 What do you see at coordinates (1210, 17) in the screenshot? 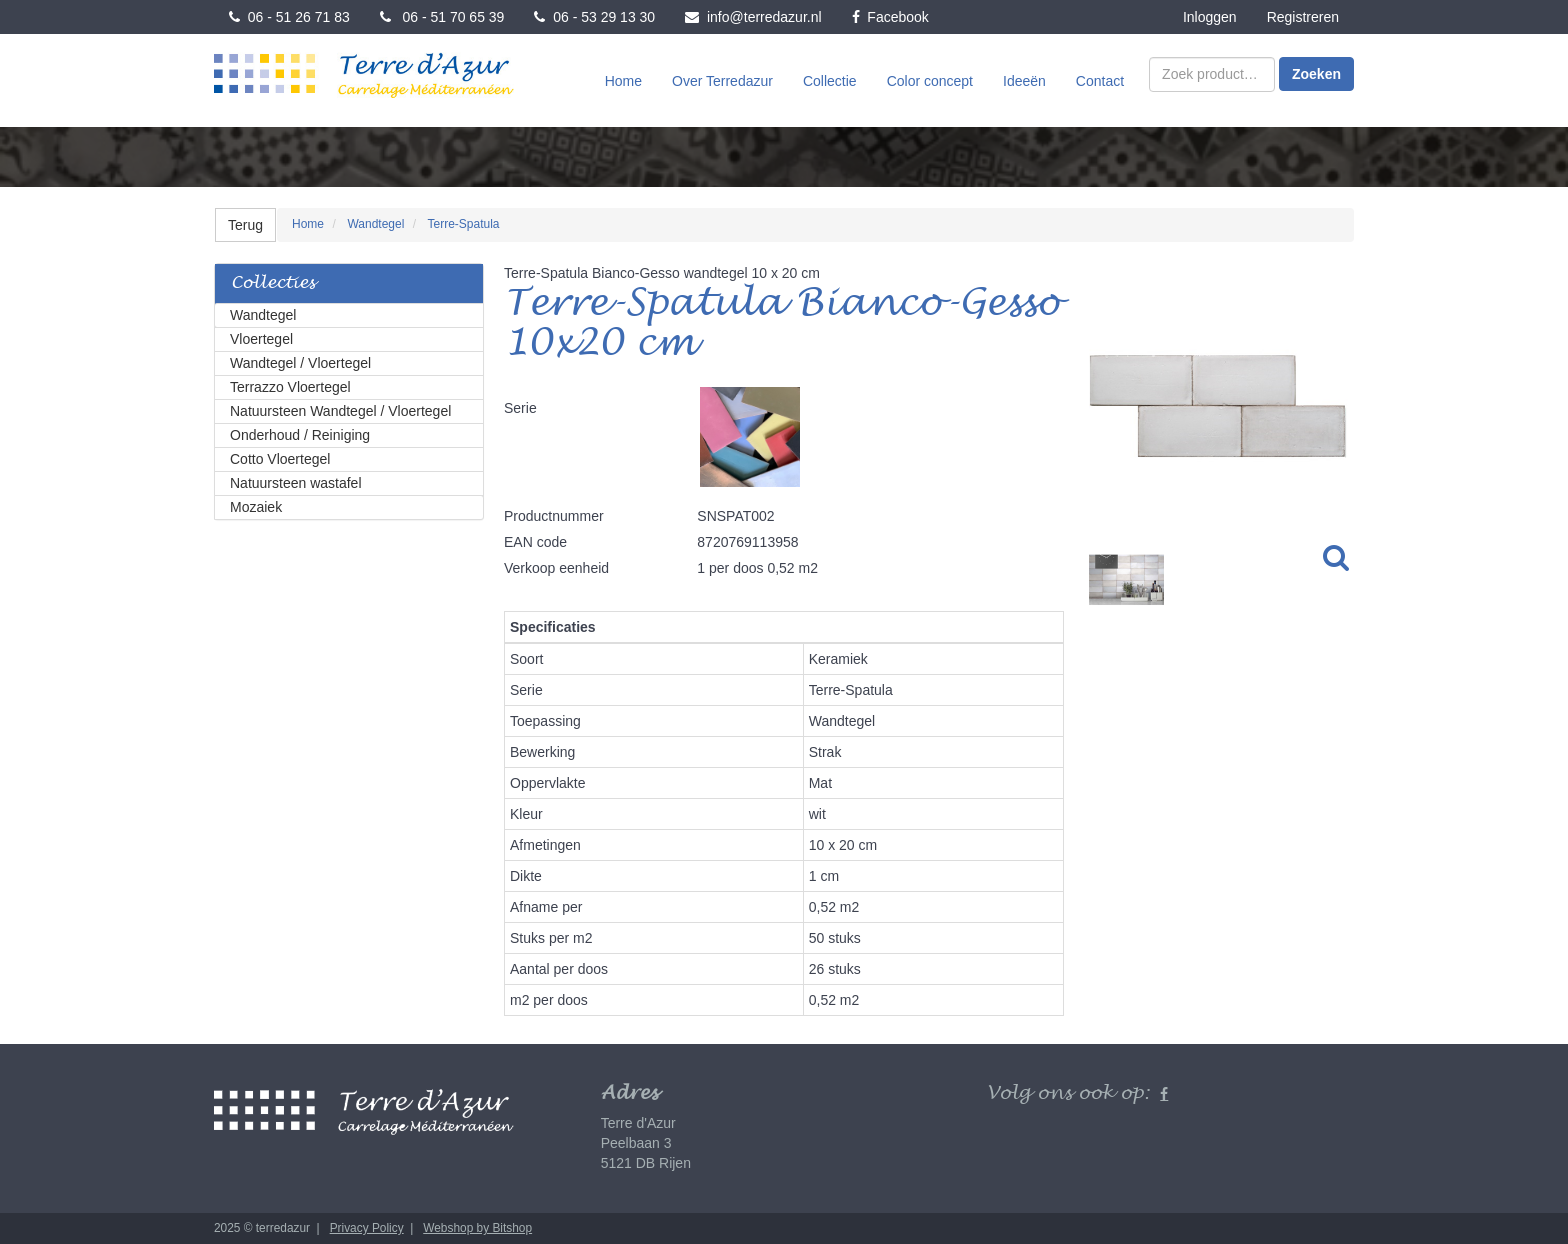
I see `Inloggen` at bounding box center [1210, 17].